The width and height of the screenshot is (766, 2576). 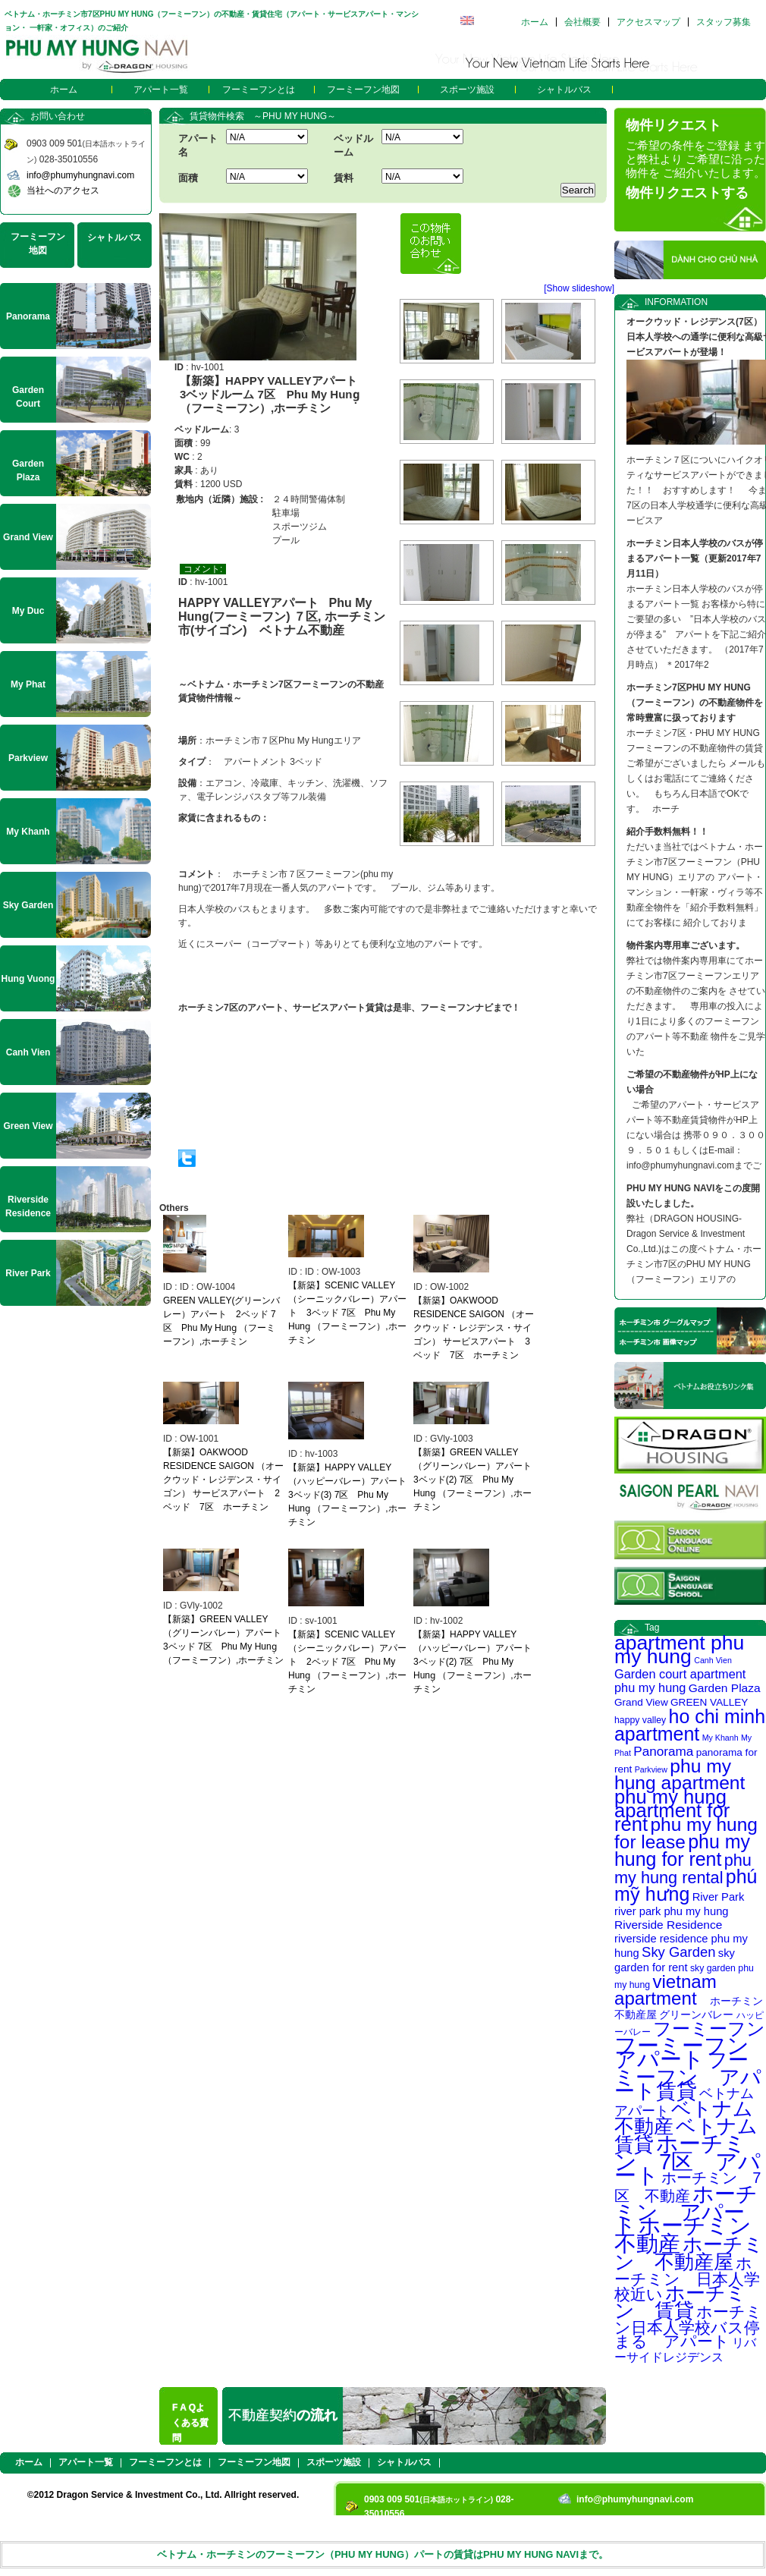 I want to click on INFORMATION, so click(x=676, y=302).